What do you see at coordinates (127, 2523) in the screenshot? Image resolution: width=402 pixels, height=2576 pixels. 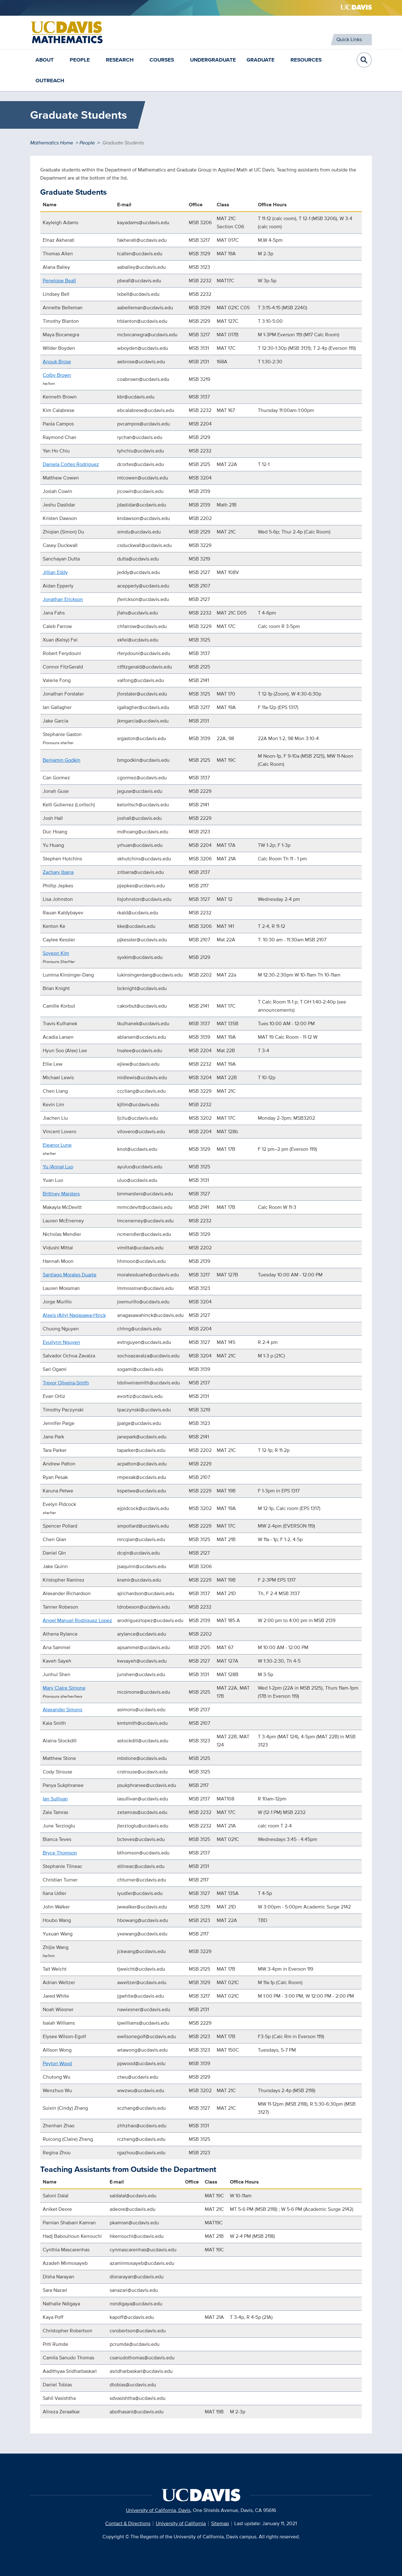 I see `Contact & Directions` at bounding box center [127, 2523].